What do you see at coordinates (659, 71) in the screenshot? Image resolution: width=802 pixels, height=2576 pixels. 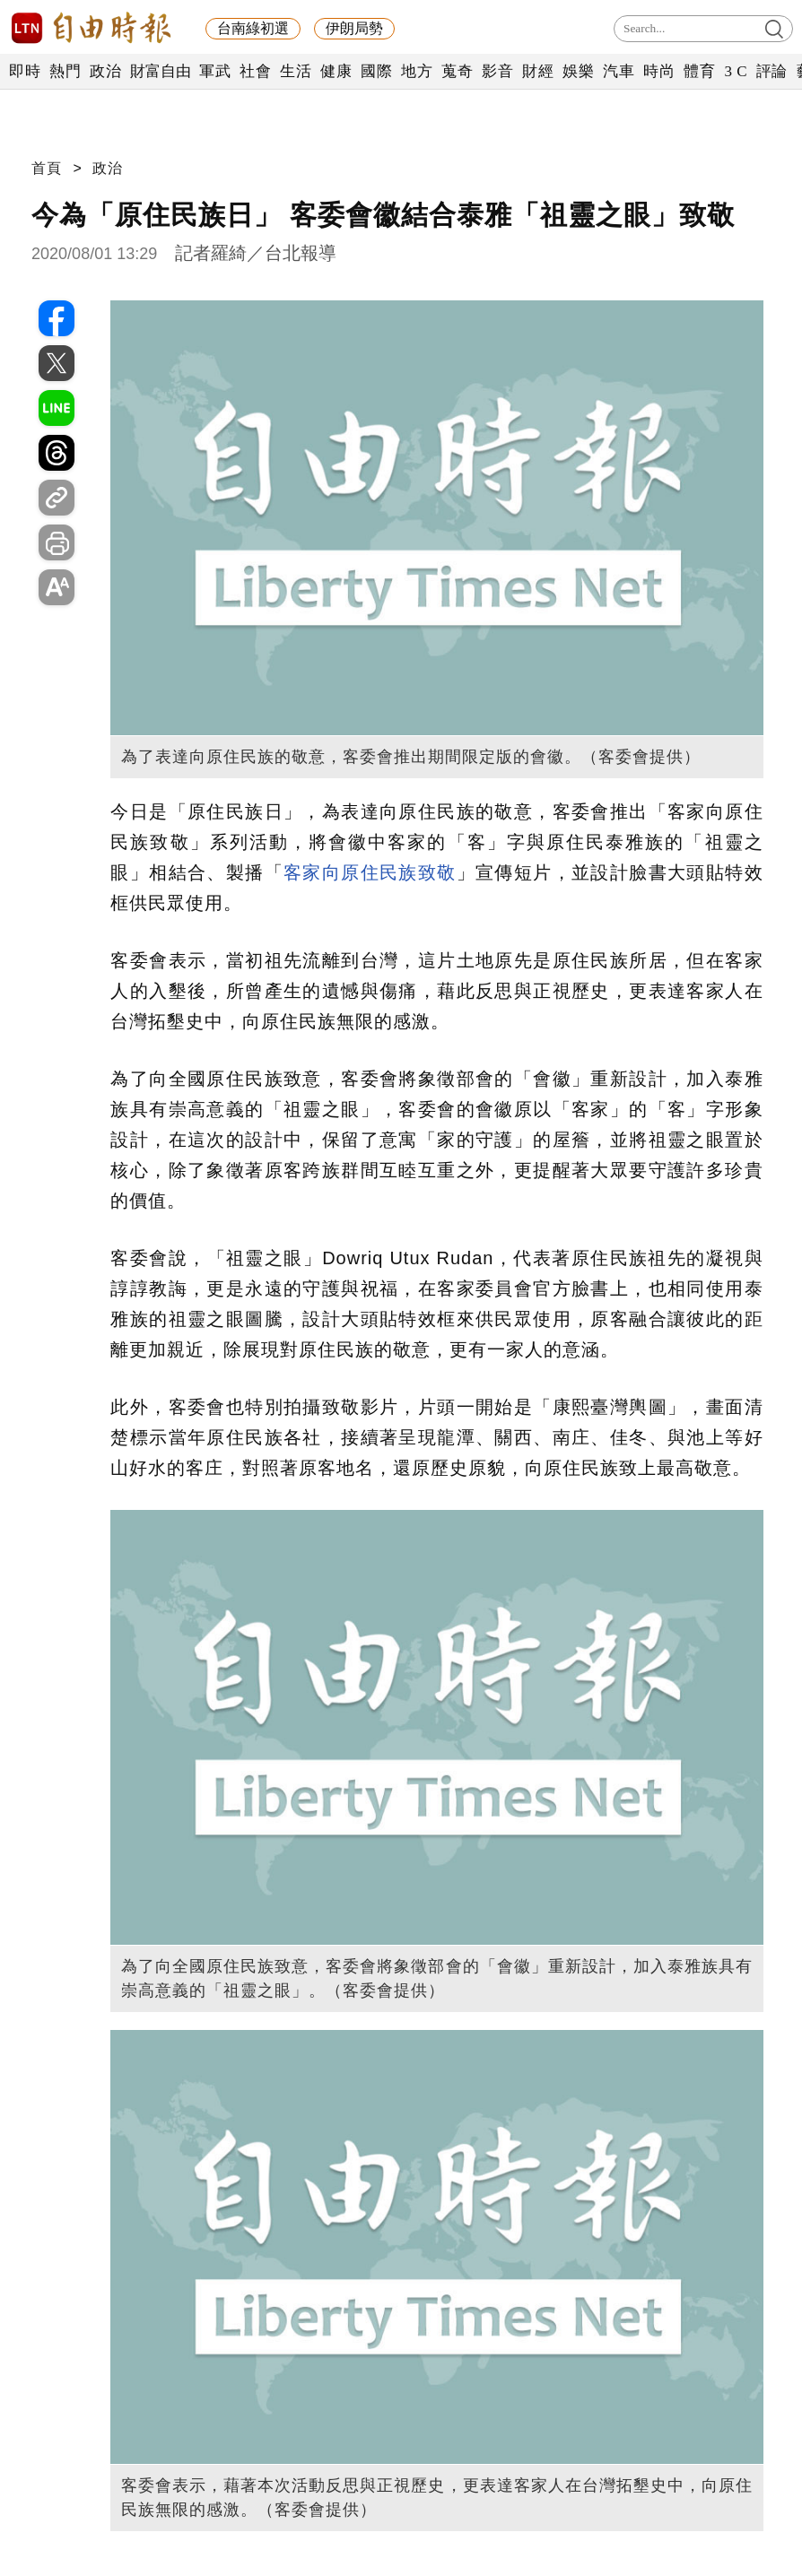 I see `時尚` at bounding box center [659, 71].